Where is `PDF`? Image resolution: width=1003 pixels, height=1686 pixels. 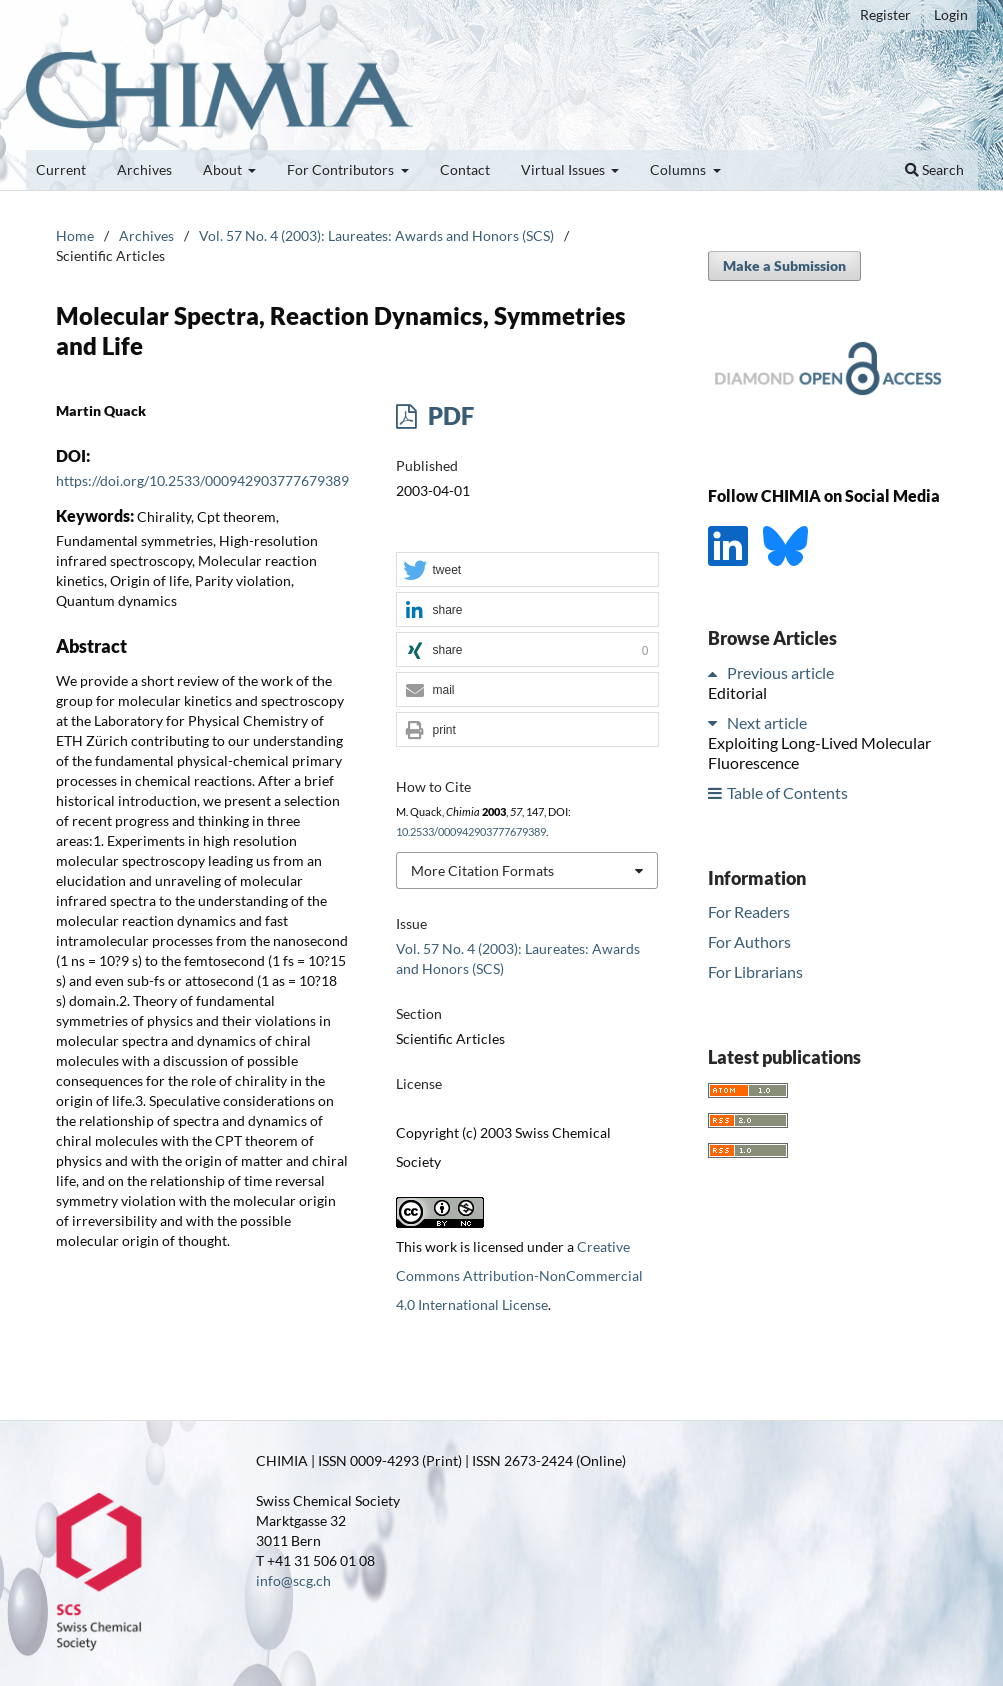
PDF is located at coordinates (448, 415).